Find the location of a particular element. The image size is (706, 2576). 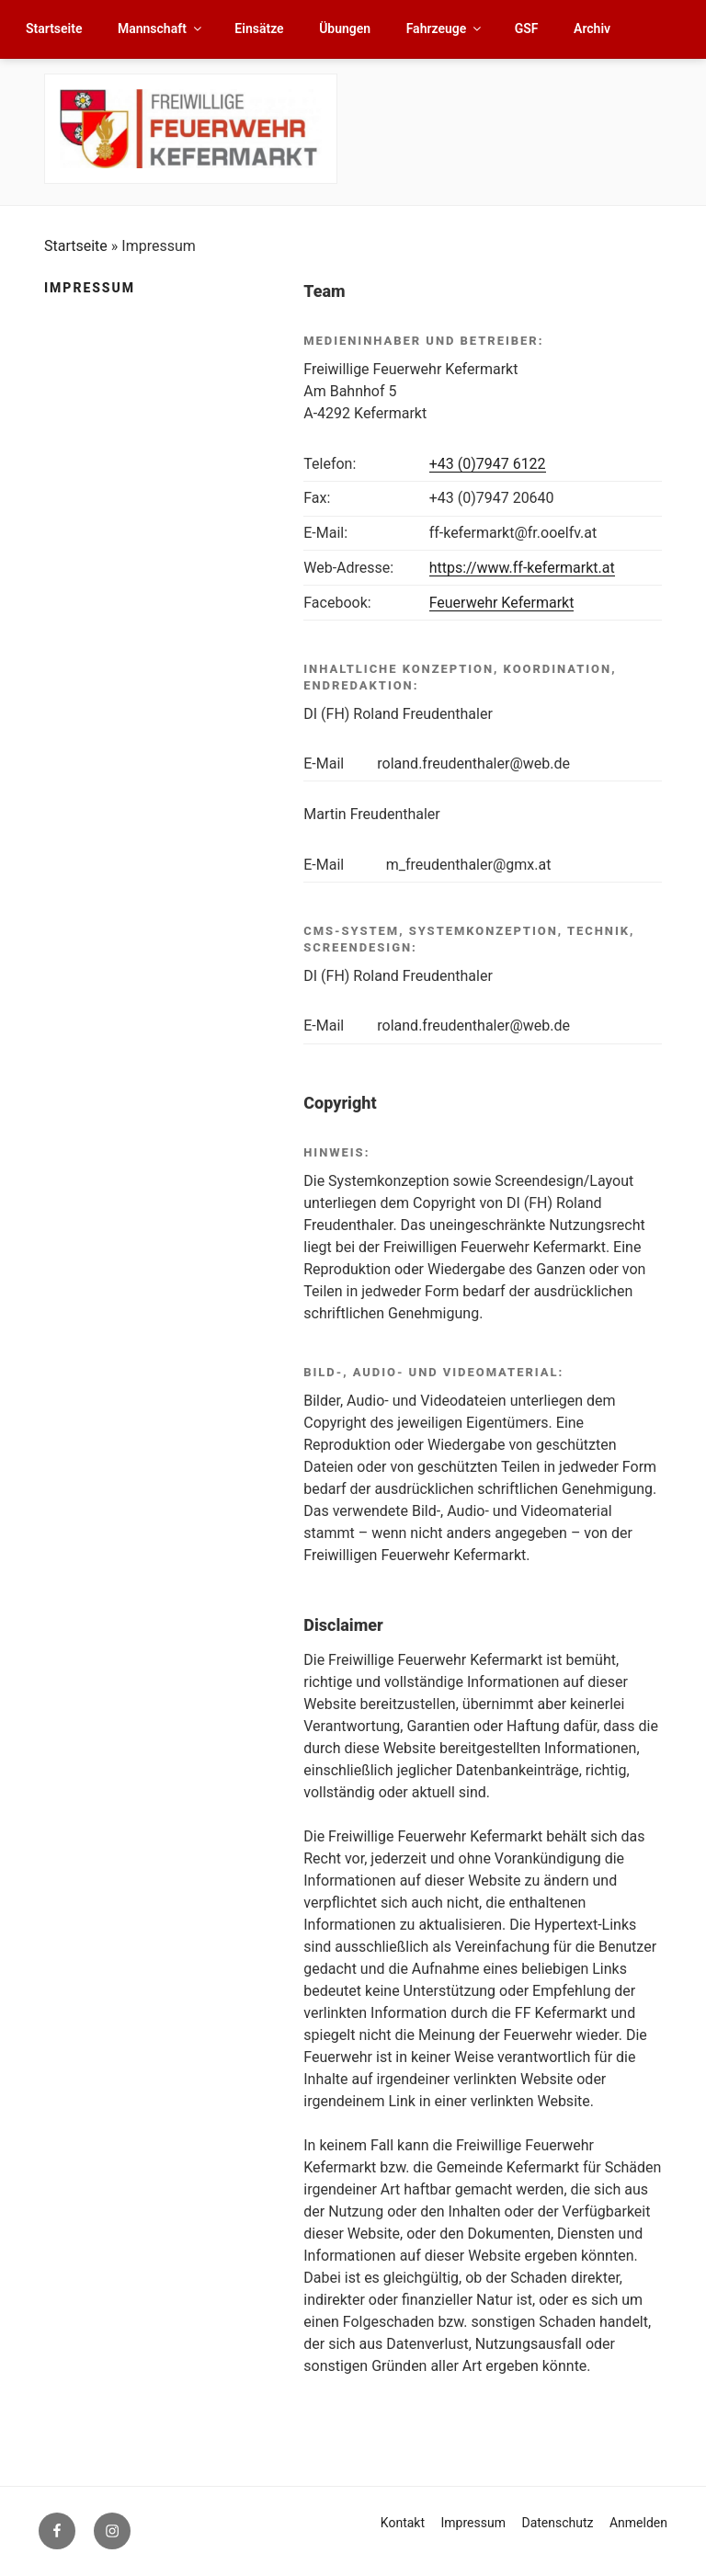

Impressum is located at coordinates (473, 2522).